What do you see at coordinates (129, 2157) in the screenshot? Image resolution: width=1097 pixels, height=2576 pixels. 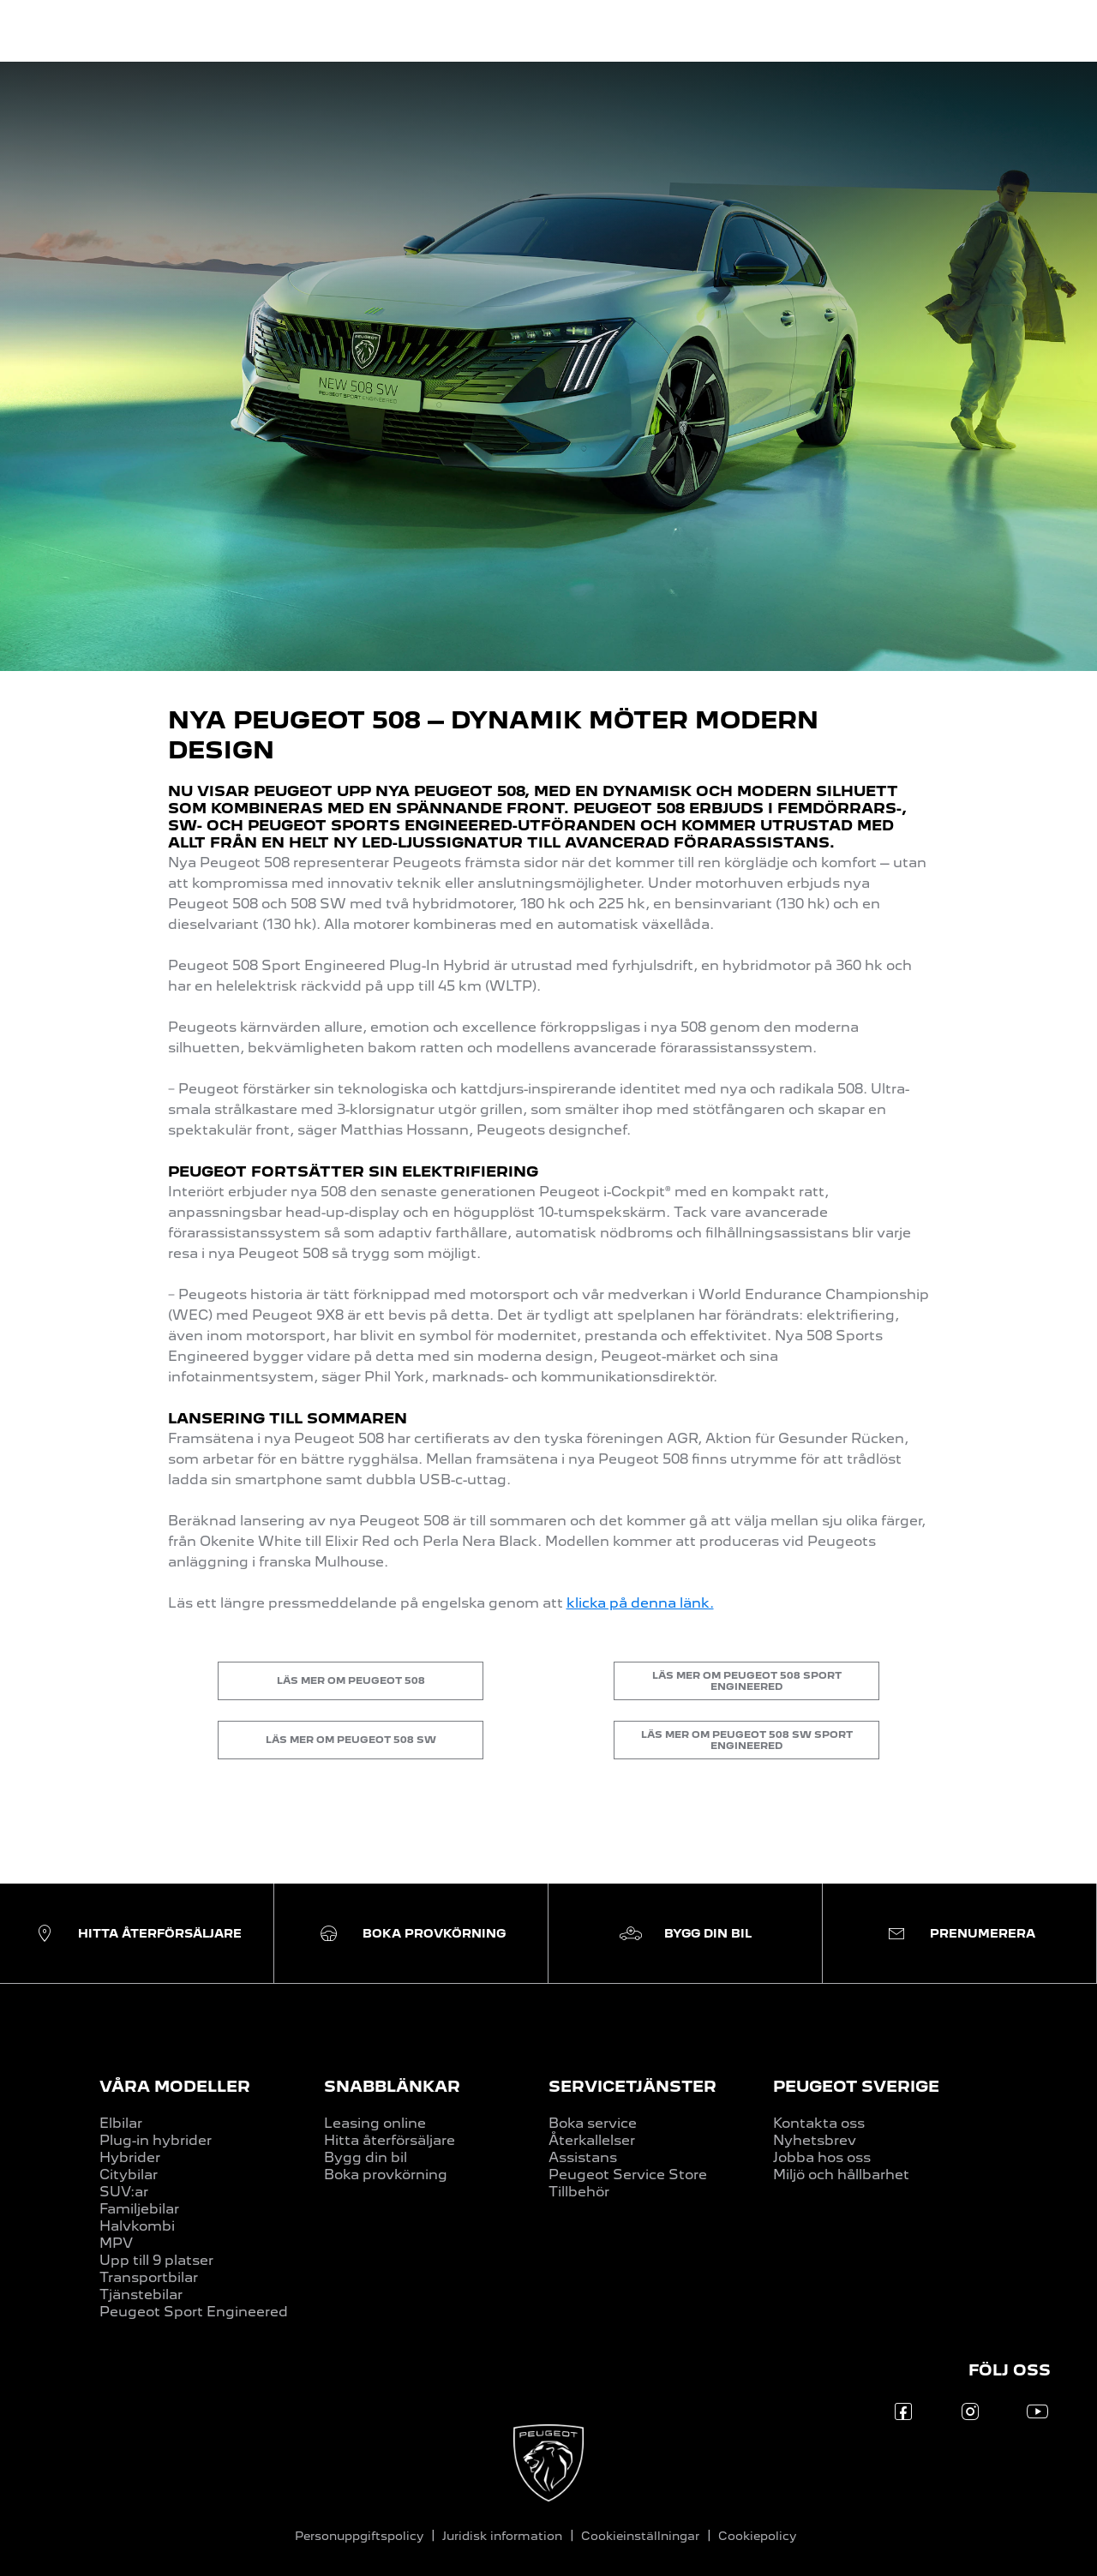 I see `Hybrider` at bounding box center [129, 2157].